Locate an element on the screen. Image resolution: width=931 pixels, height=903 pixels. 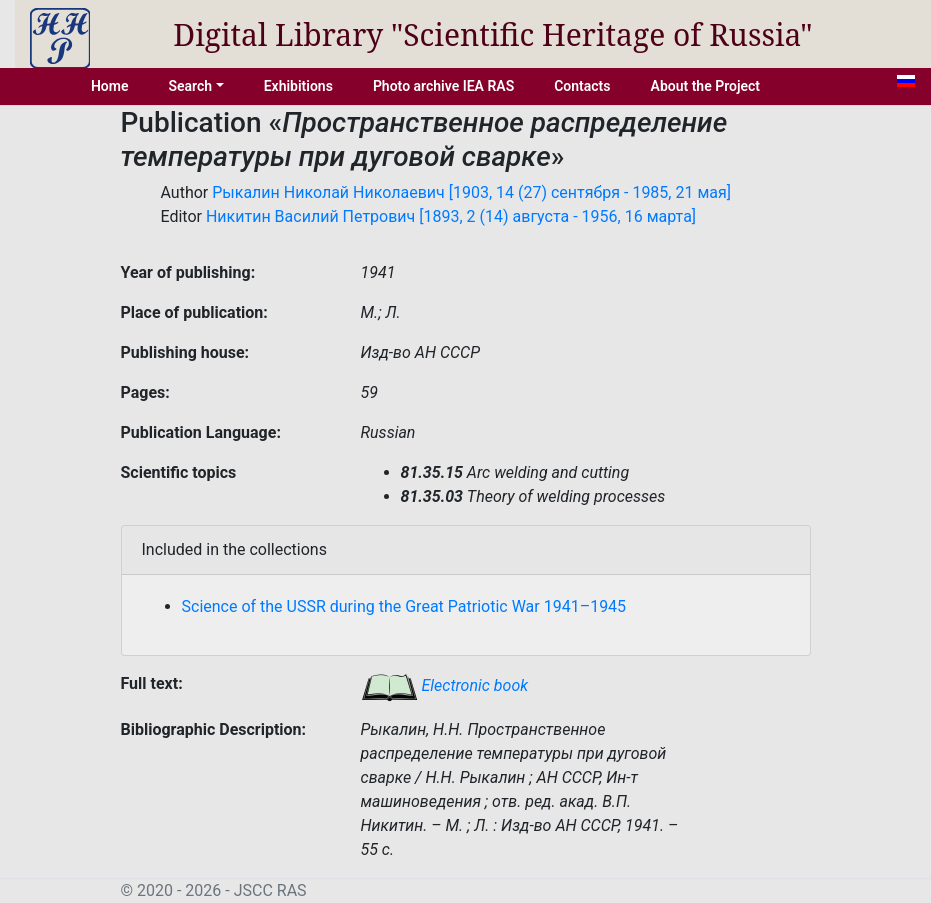
Home is located at coordinates (110, 86).